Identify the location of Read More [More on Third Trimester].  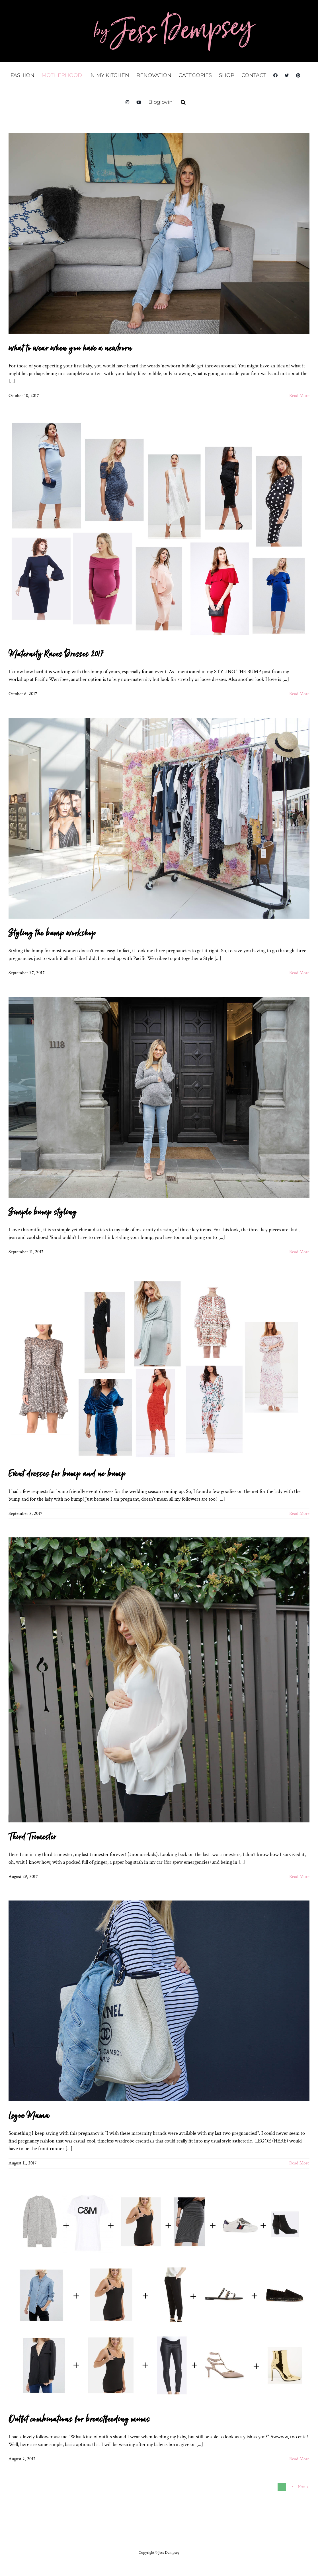
(299, 1877).